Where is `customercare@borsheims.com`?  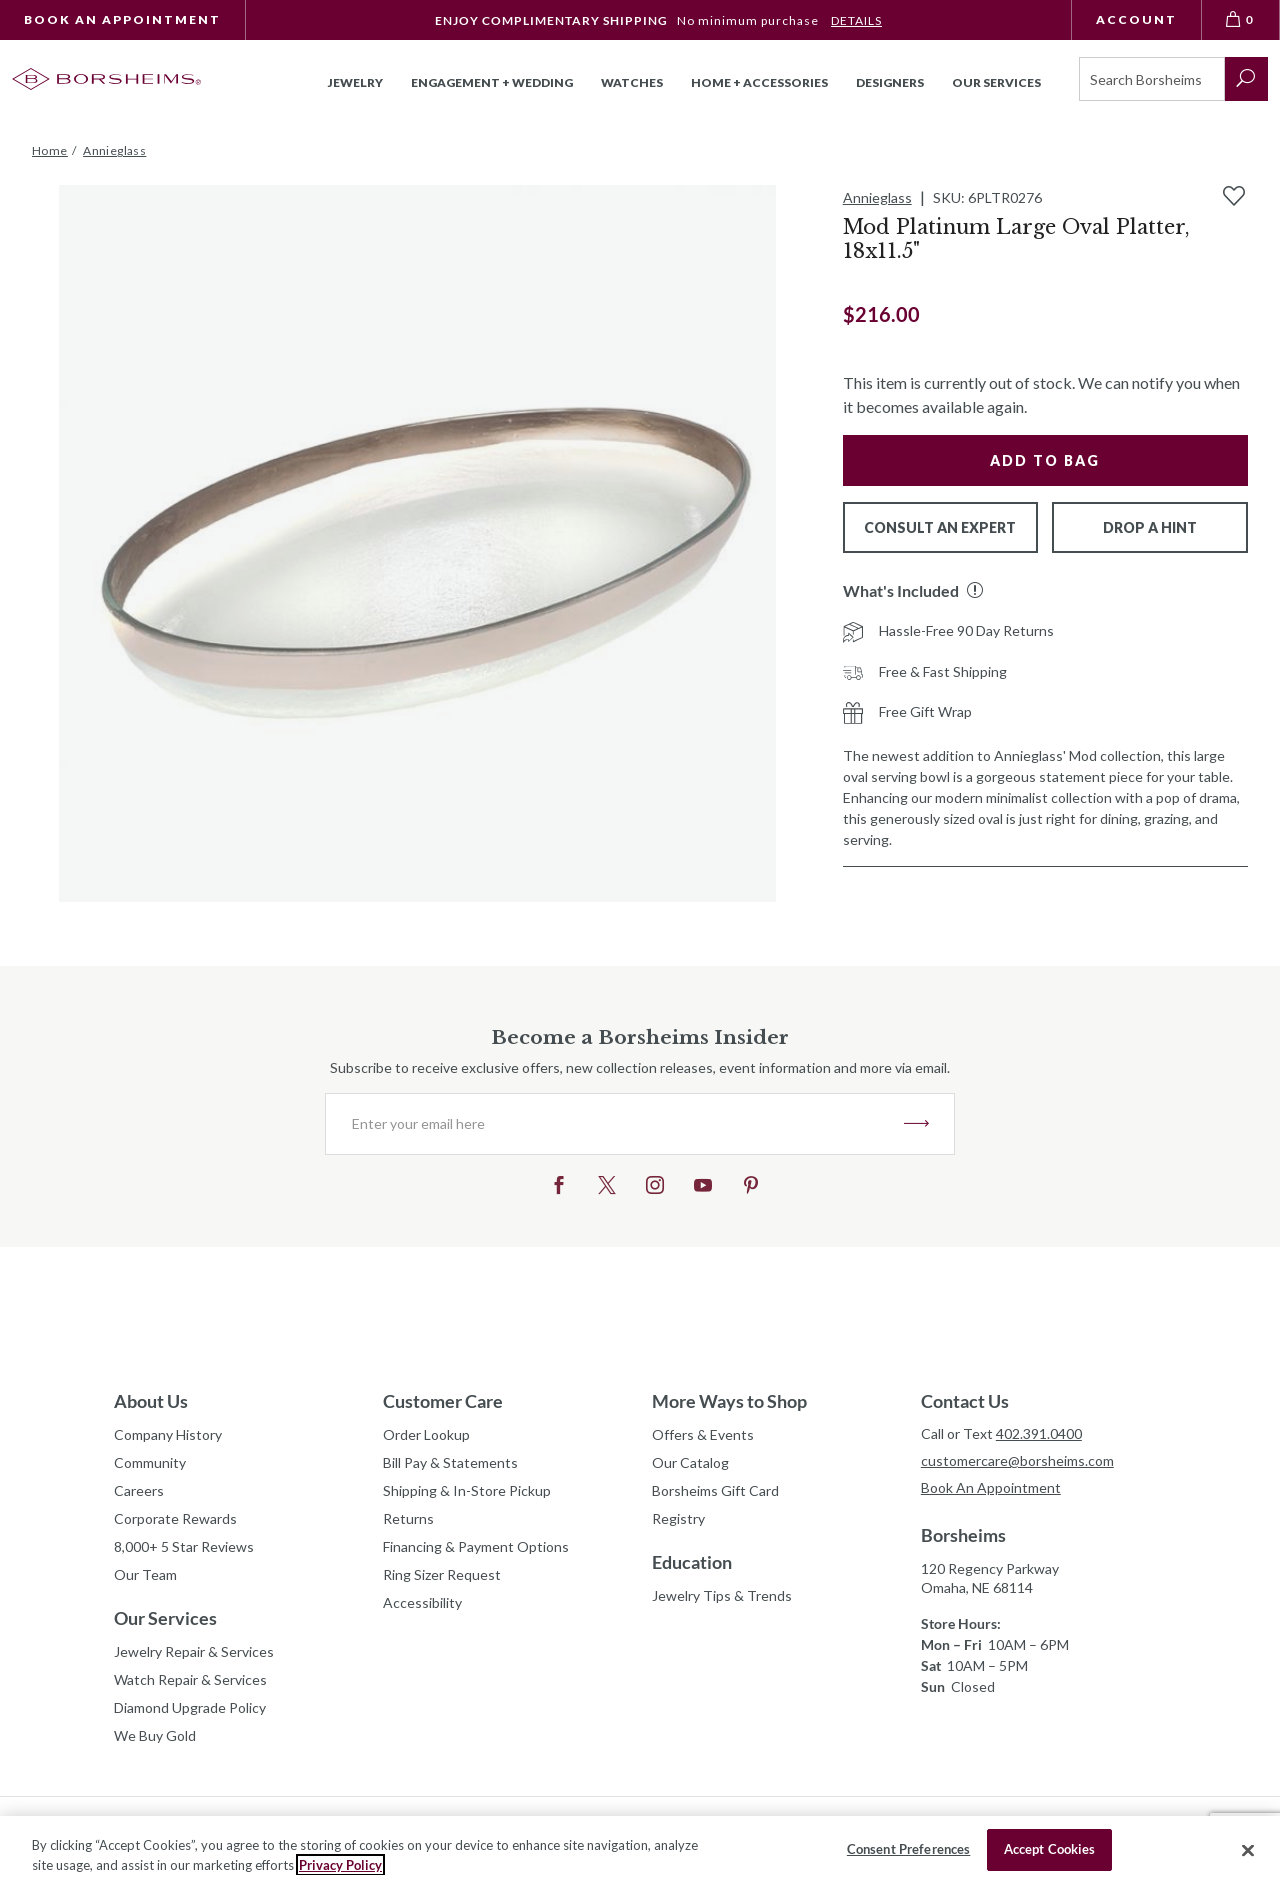
customercare@borsheims.com is located at coordinates (1017, 1460).